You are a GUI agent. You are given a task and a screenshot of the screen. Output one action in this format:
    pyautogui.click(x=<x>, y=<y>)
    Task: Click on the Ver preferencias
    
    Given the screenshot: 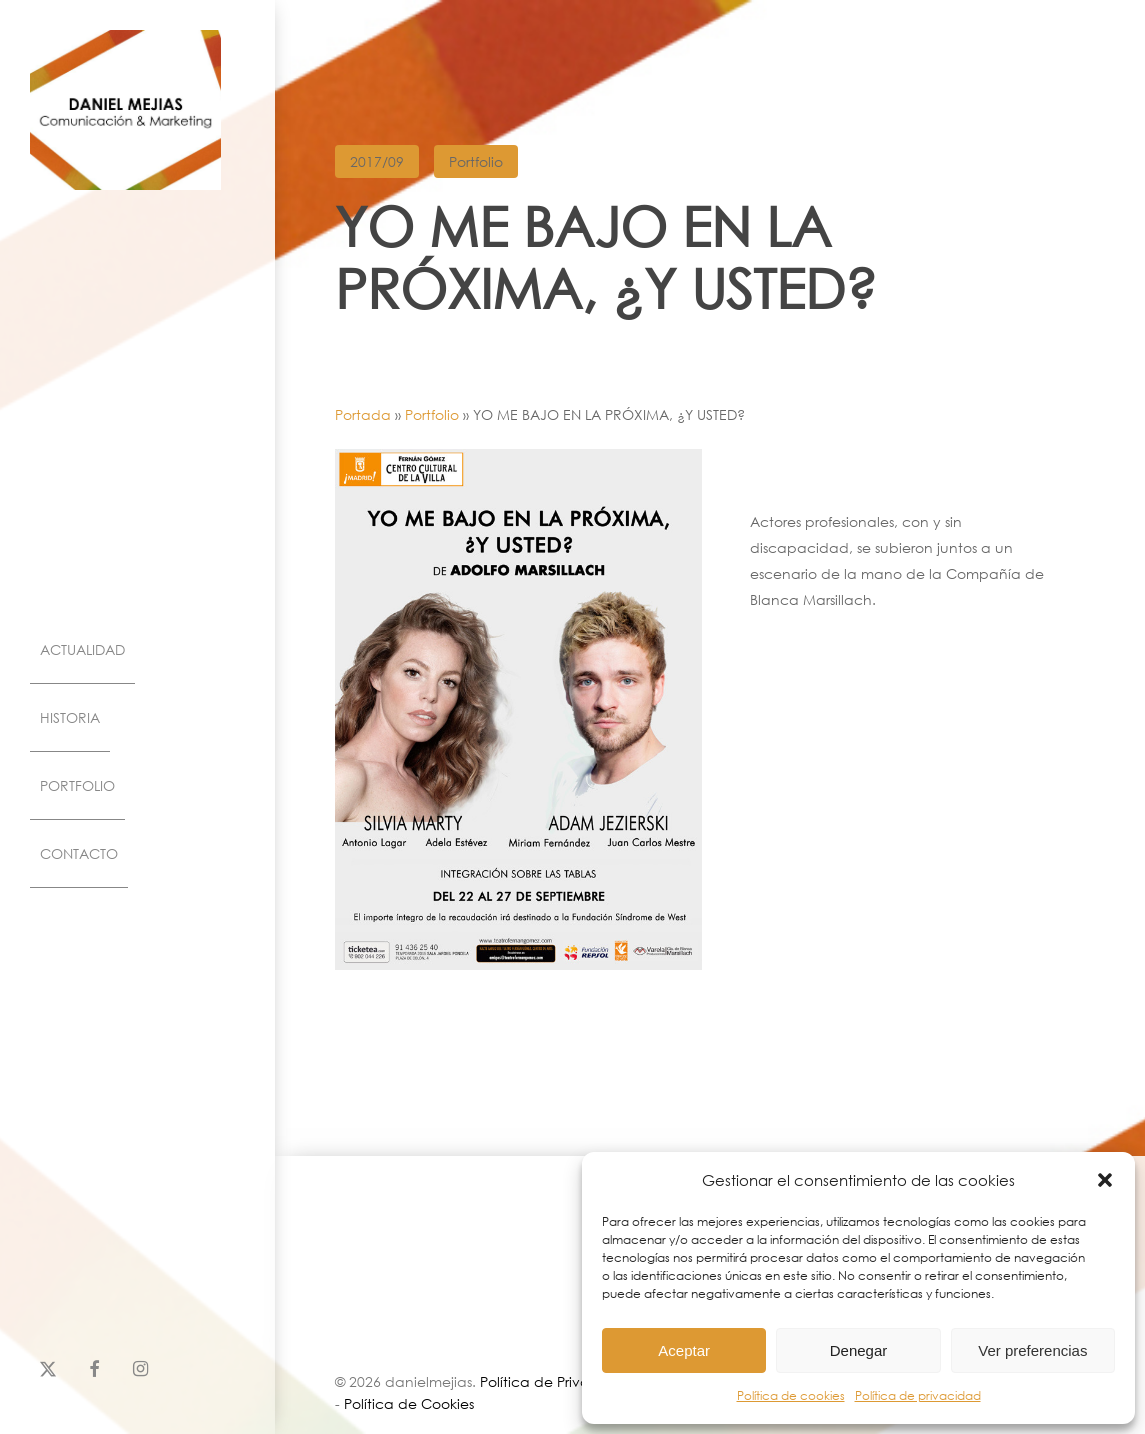 What is the action you would take?
    pyautogui.click(x=1032, y=1350)
    